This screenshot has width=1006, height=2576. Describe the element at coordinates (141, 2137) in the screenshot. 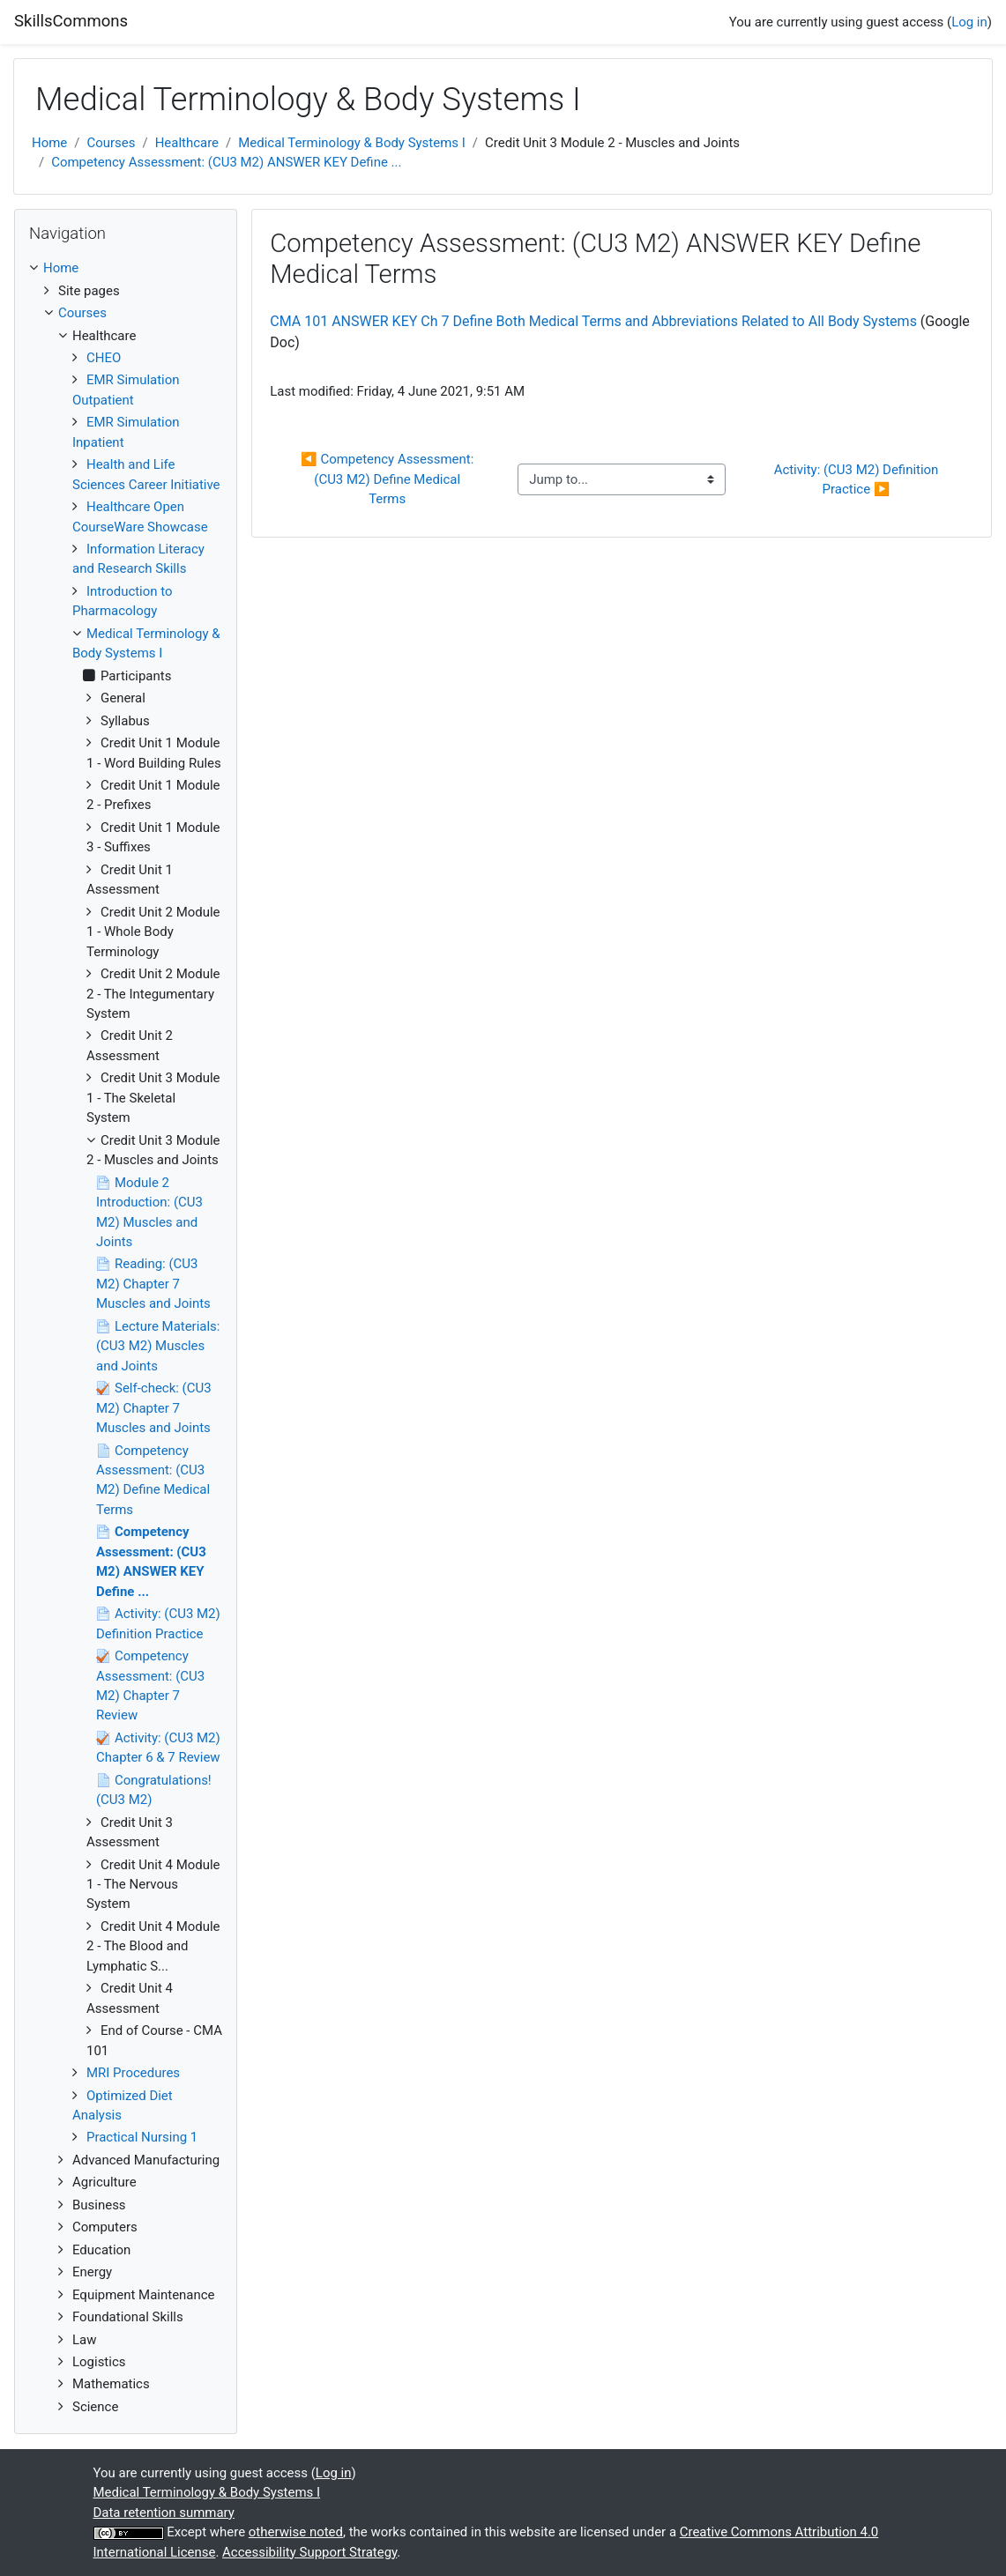

I see `Practical Nursing 1` at that location.